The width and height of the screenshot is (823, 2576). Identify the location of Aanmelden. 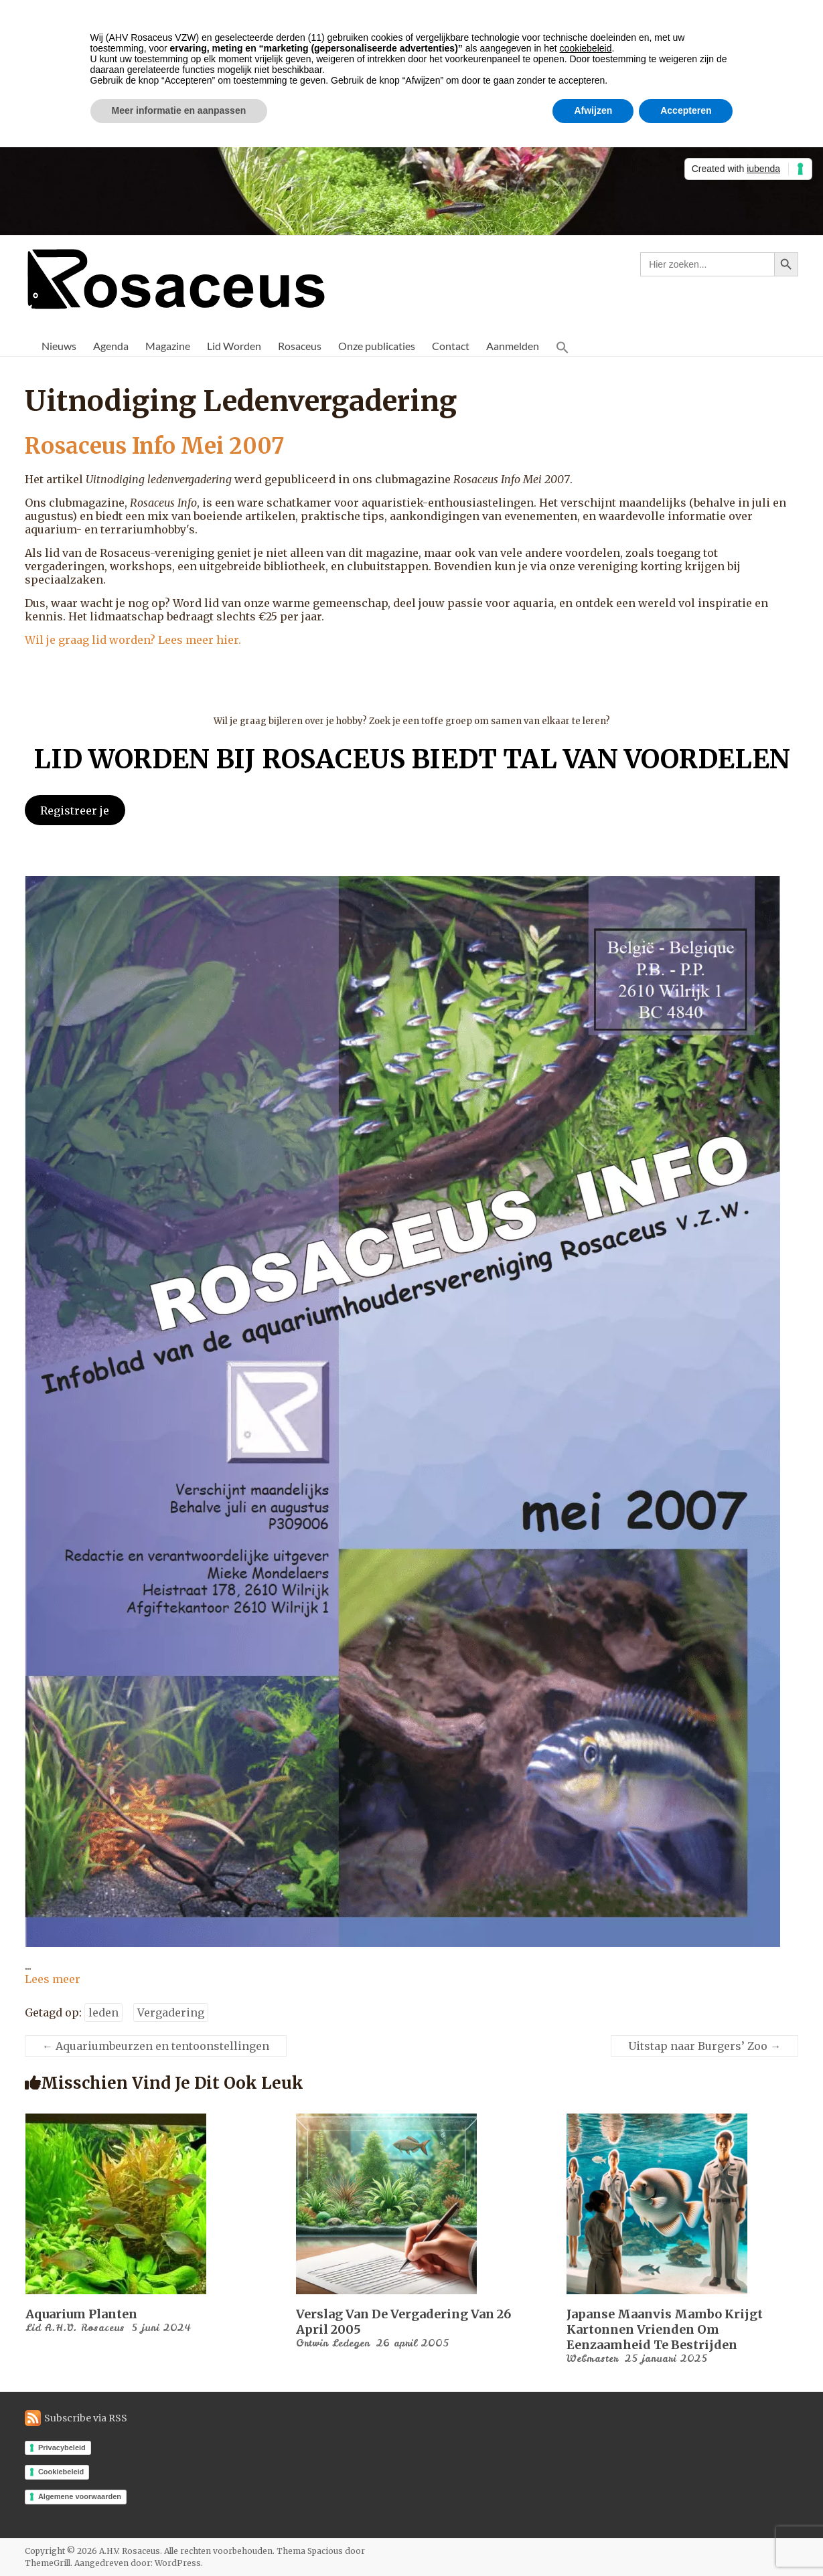
(512, 345).